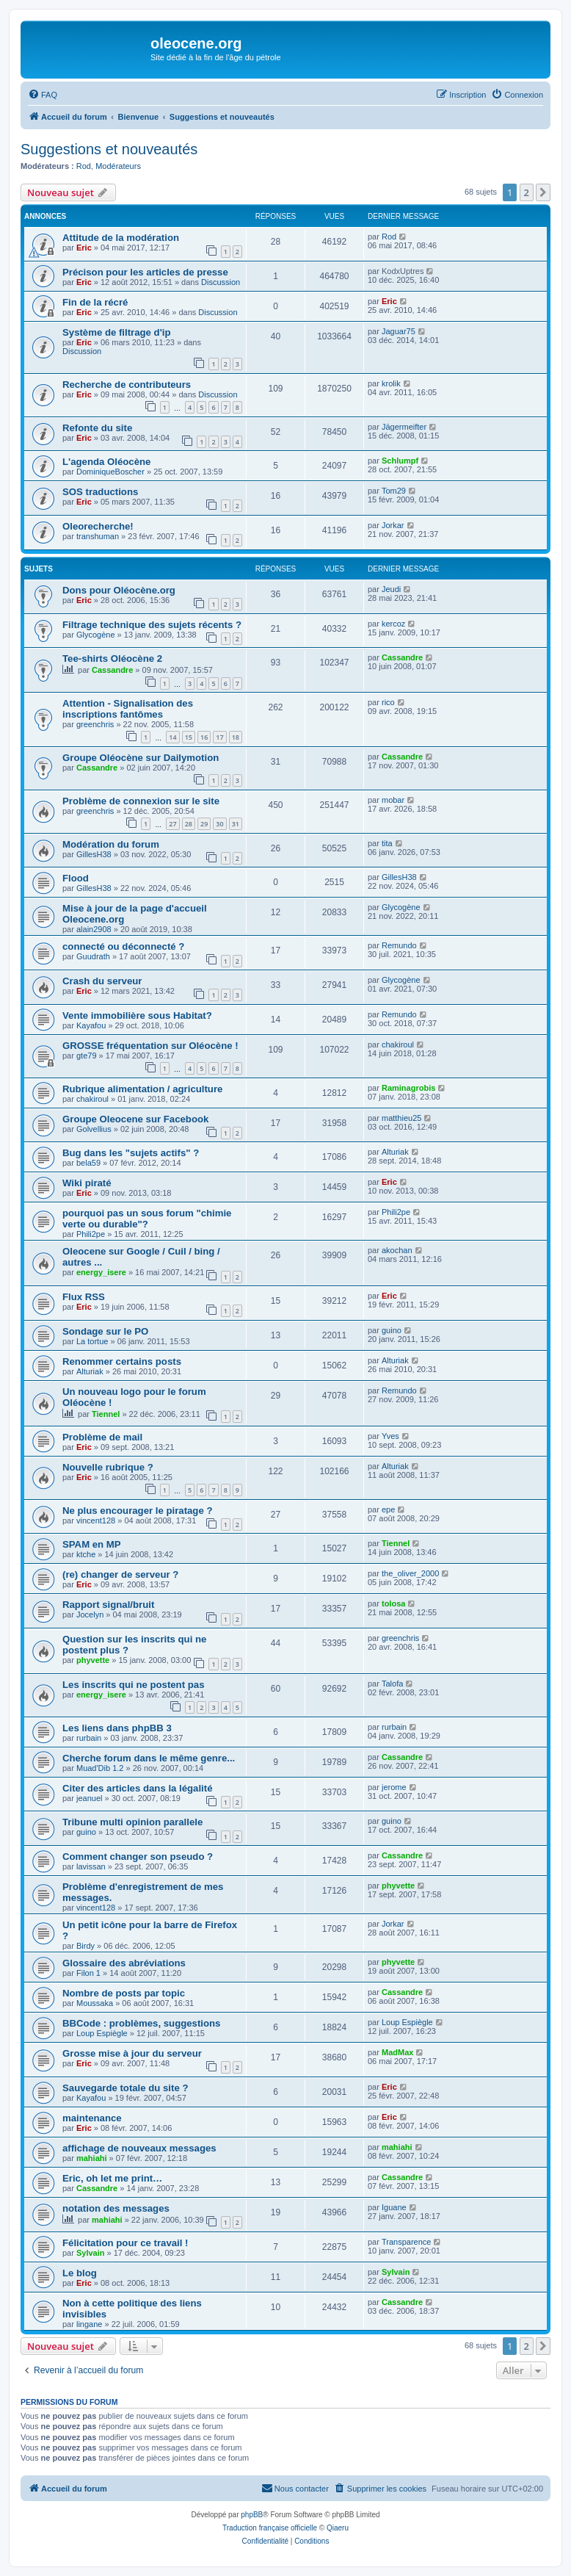  What do you see at coordinates (123, 1993) in the screenshot?
I see `Nombre de posts par topic` at bounding box center [123, 1993].